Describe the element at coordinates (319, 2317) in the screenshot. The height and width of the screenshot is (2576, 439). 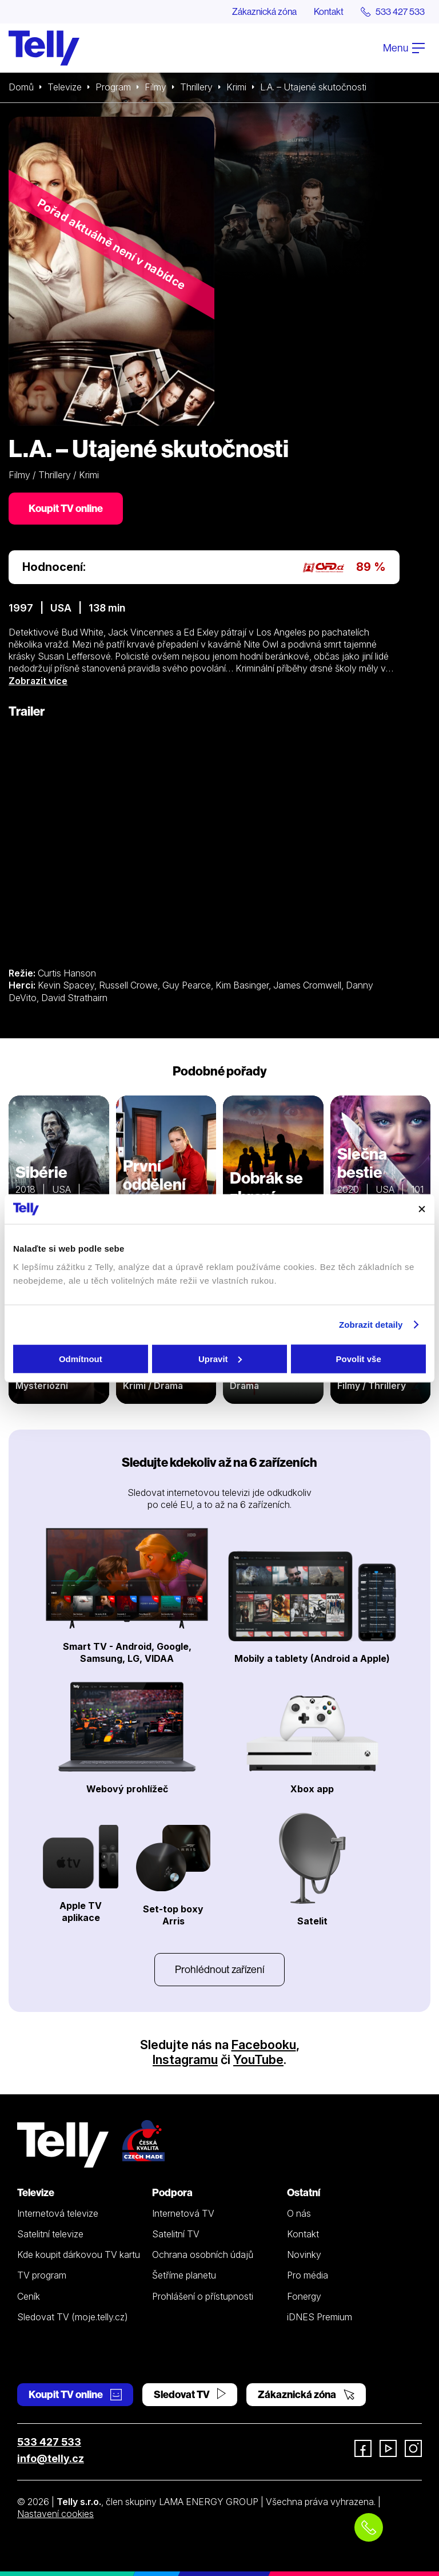
I see `iDNES Premium` at that location.